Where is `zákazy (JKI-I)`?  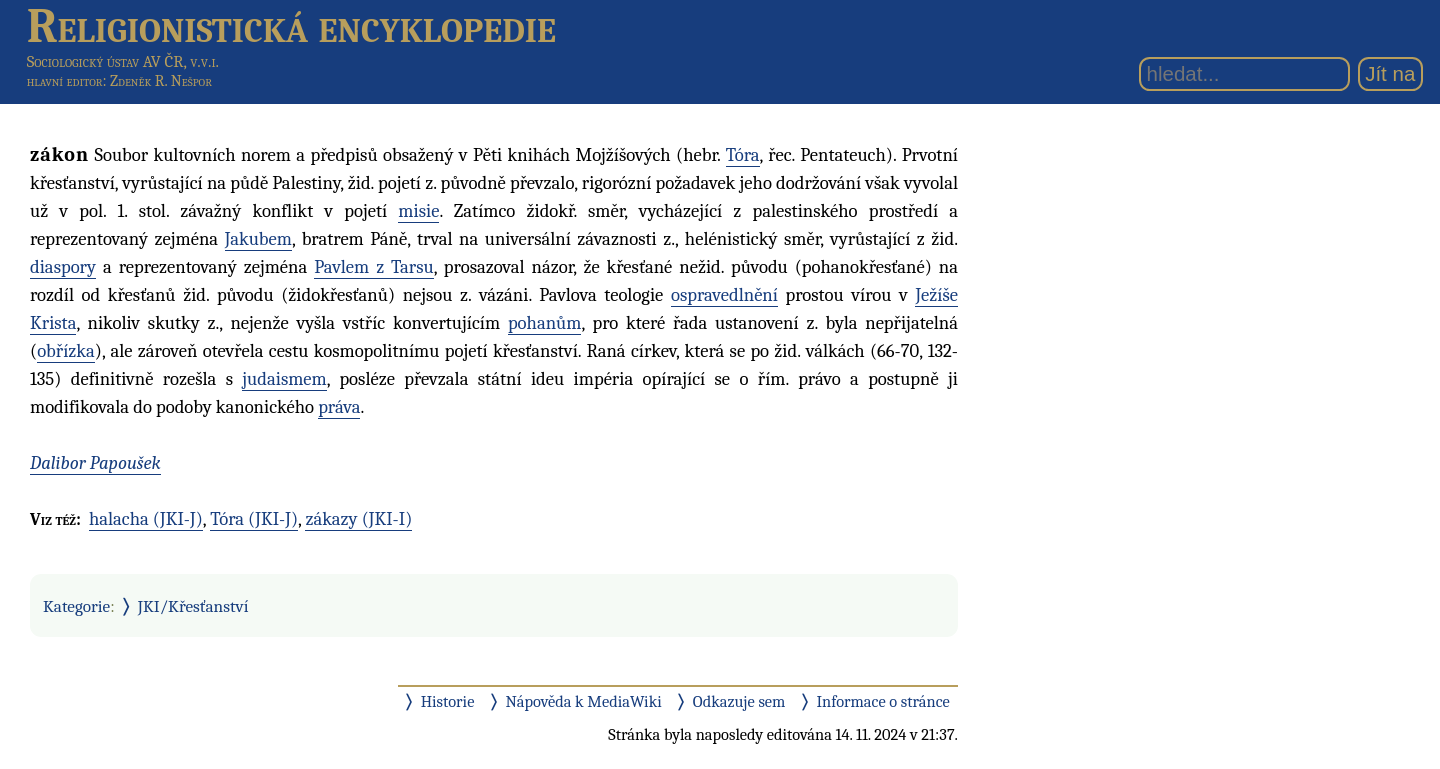 zákazy (JKI-I) is located at coordinates (358, 519).